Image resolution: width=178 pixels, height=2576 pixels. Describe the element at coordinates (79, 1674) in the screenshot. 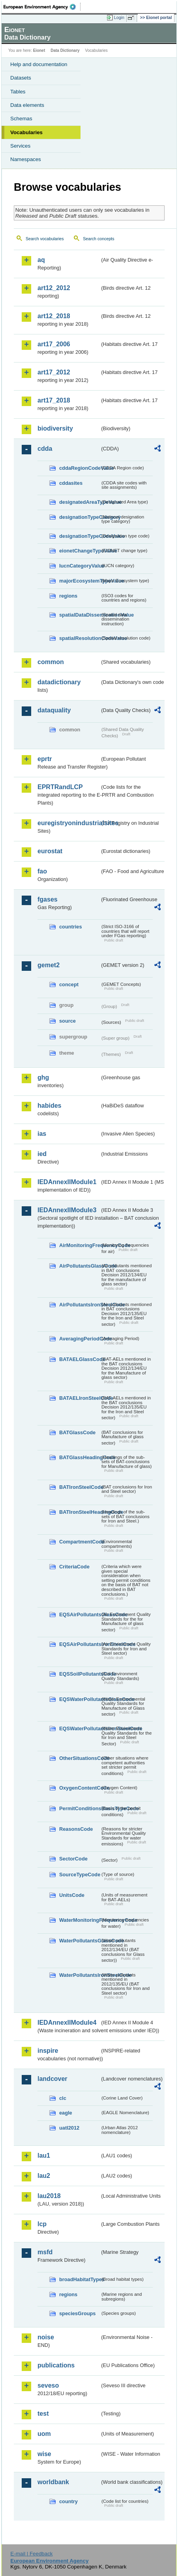

I see `EQSSoilPollutantsCode` at that location.